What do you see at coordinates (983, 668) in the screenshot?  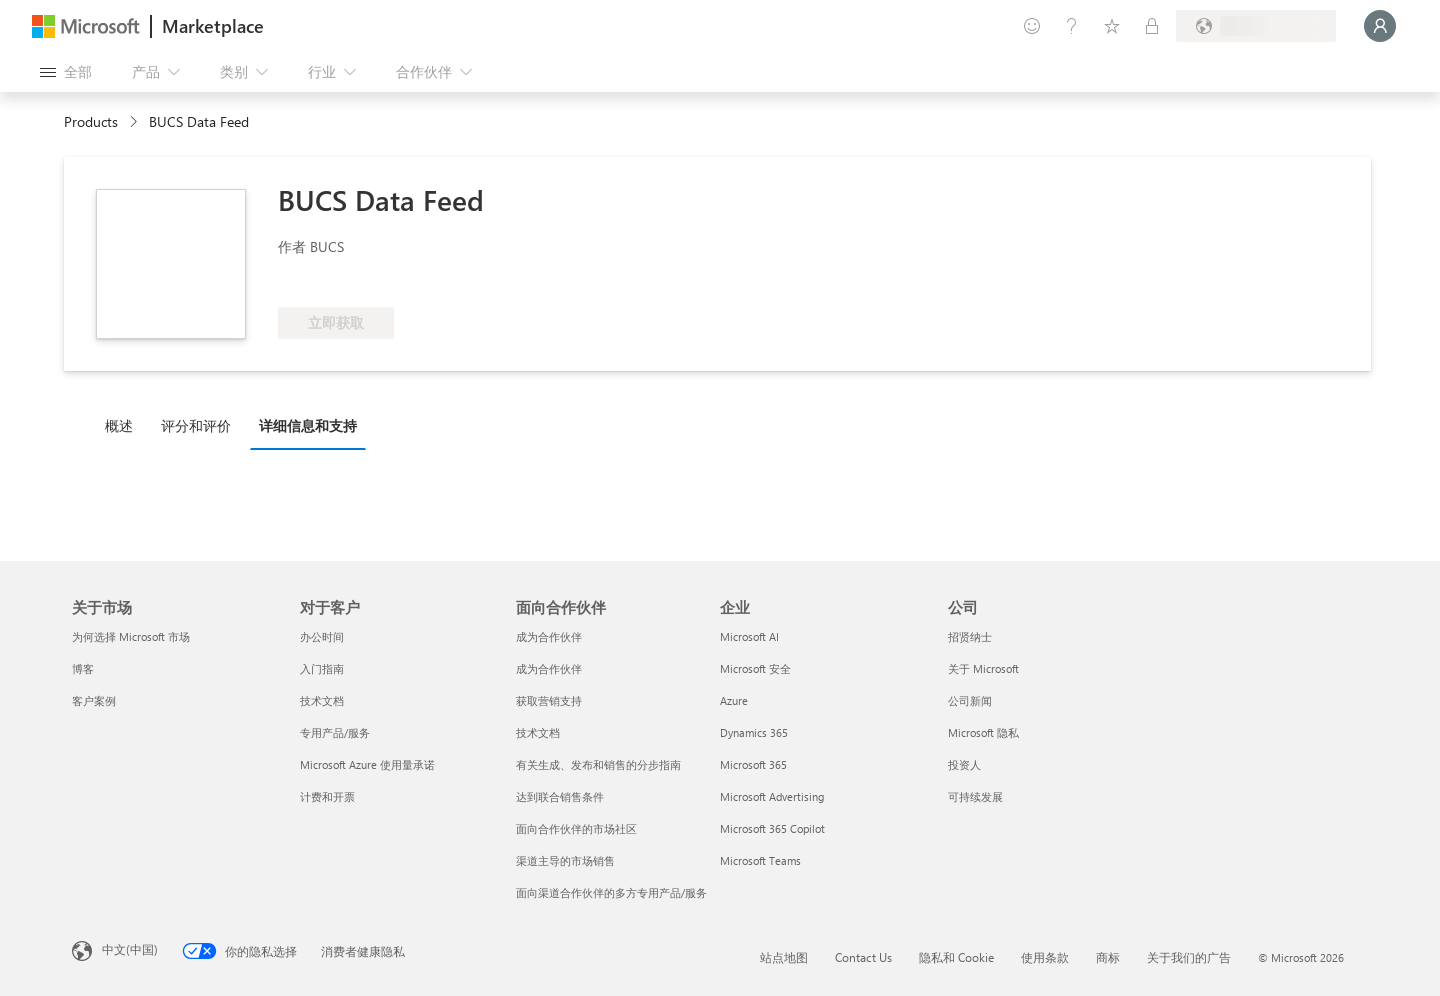 I see `关于 Microsoft [关于 Microsoft 公司]` at bounding box center [983, 668].